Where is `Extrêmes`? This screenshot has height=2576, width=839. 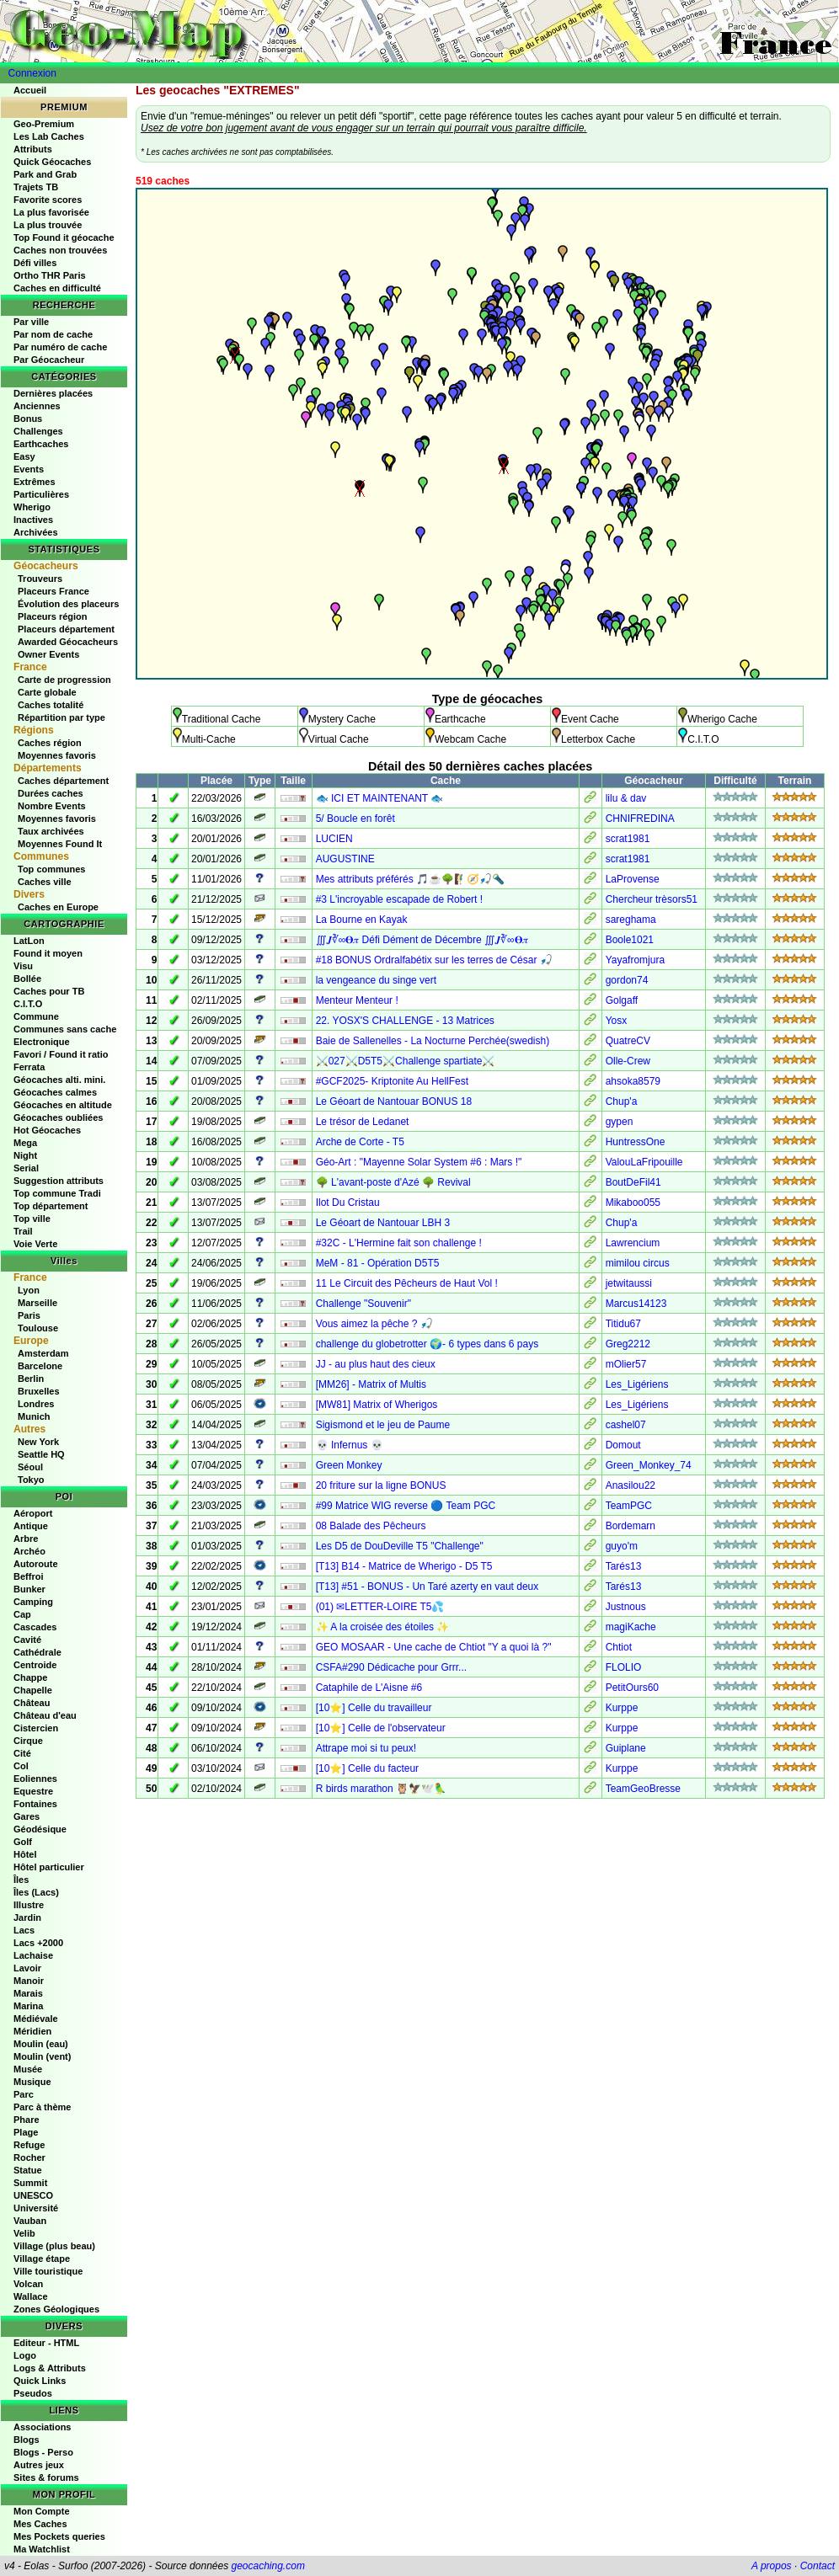 Extrêmes is located at coordinates (34, 482).